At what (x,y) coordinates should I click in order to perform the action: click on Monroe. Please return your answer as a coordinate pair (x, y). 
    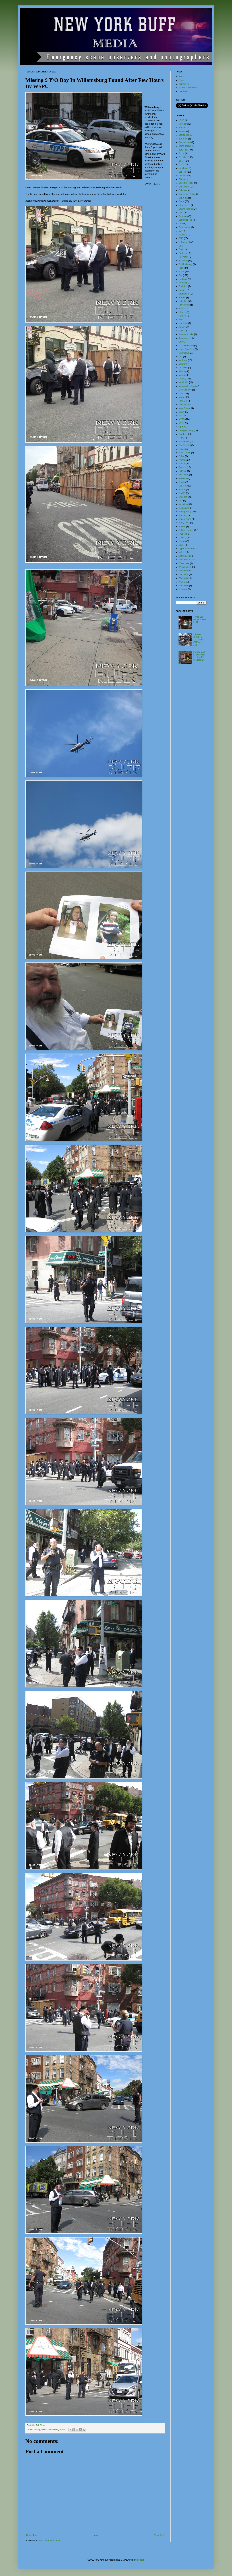
    Looking at the image, I should click on (182, 375).